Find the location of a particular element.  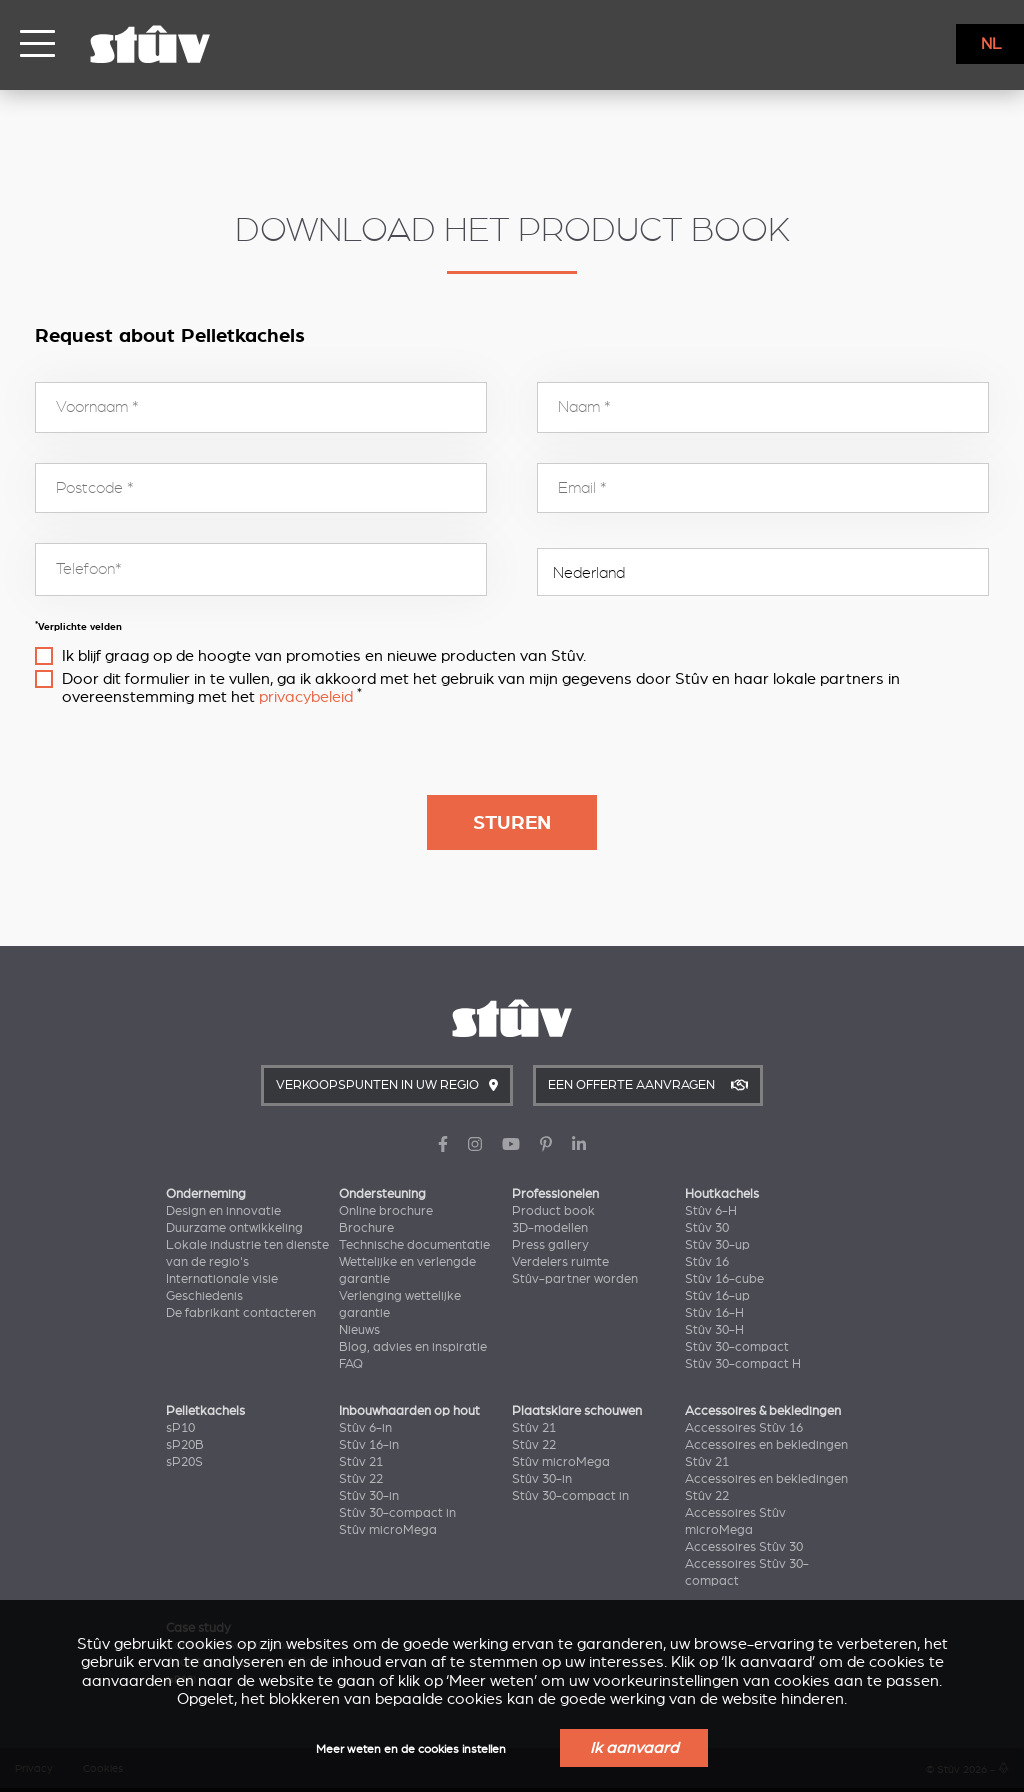

Geschiedenis is located at coordinates (204, 1296).